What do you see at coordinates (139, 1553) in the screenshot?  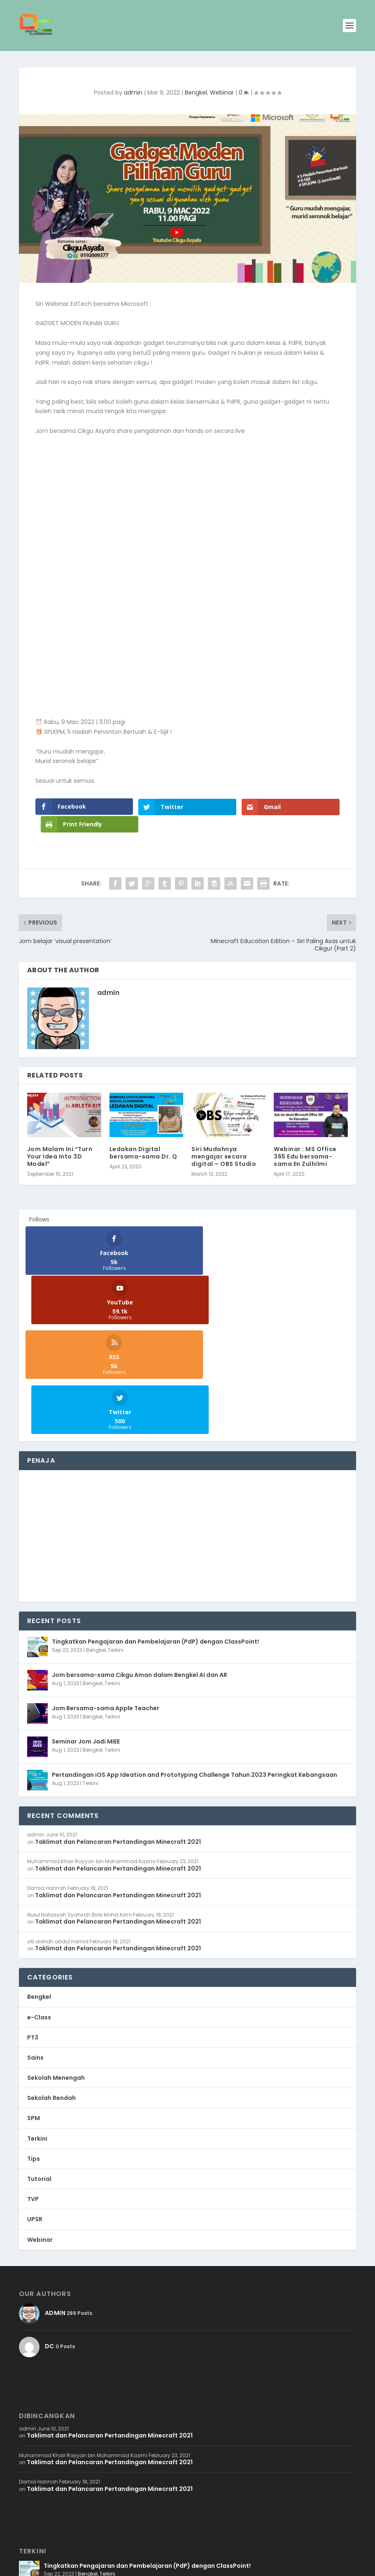 I see `Jom bersama-sama Cikgu Aman dalam Bengkel AI dan AR` at bounding box center [139, 1553].